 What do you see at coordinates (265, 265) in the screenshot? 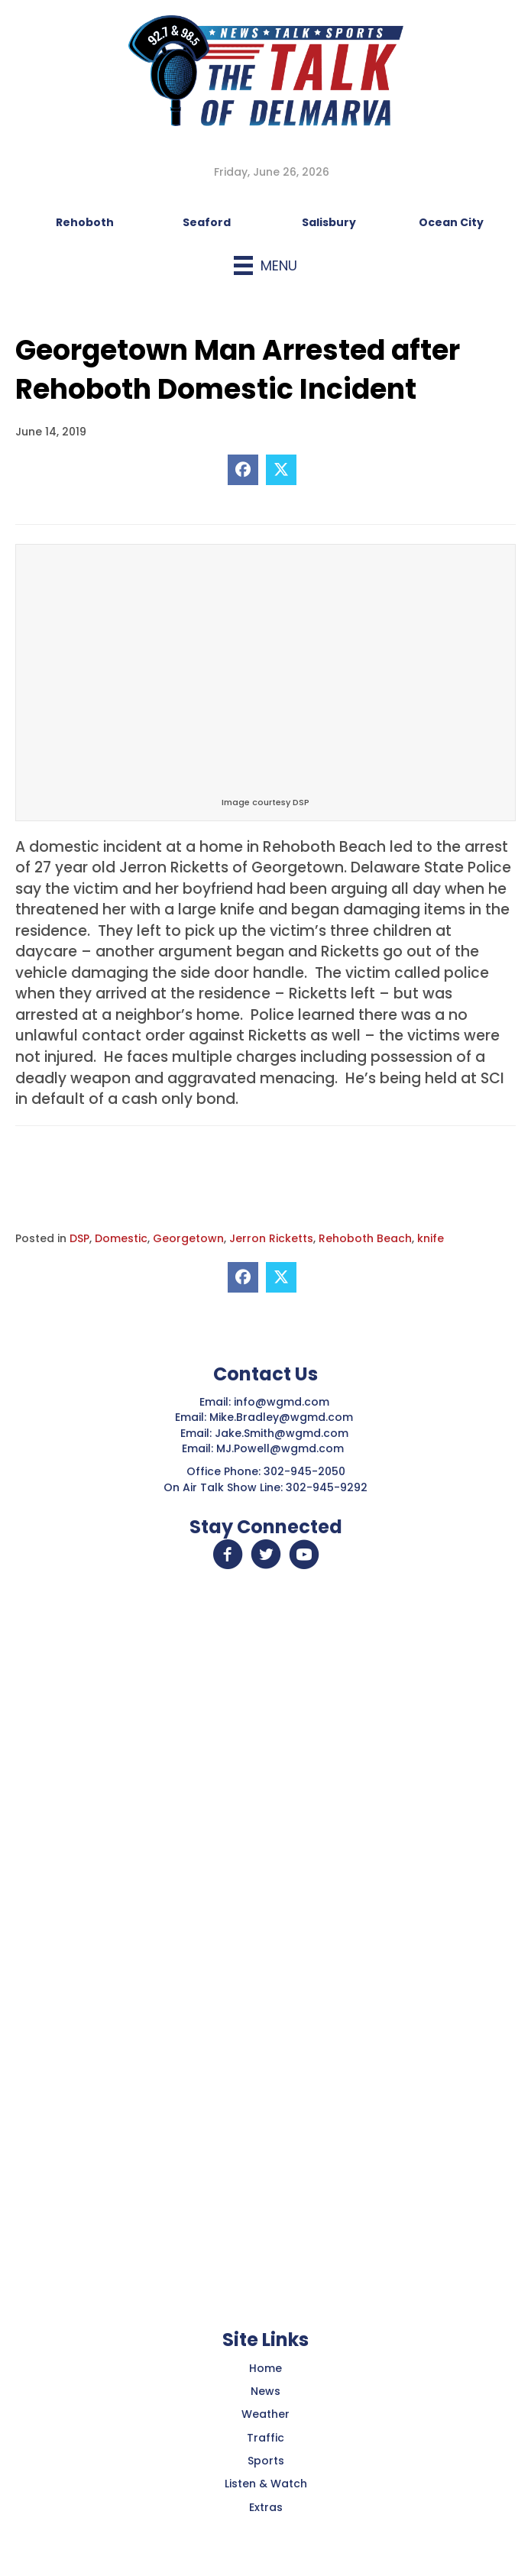
I see `[Menu]` at bounding box center [265, 265].